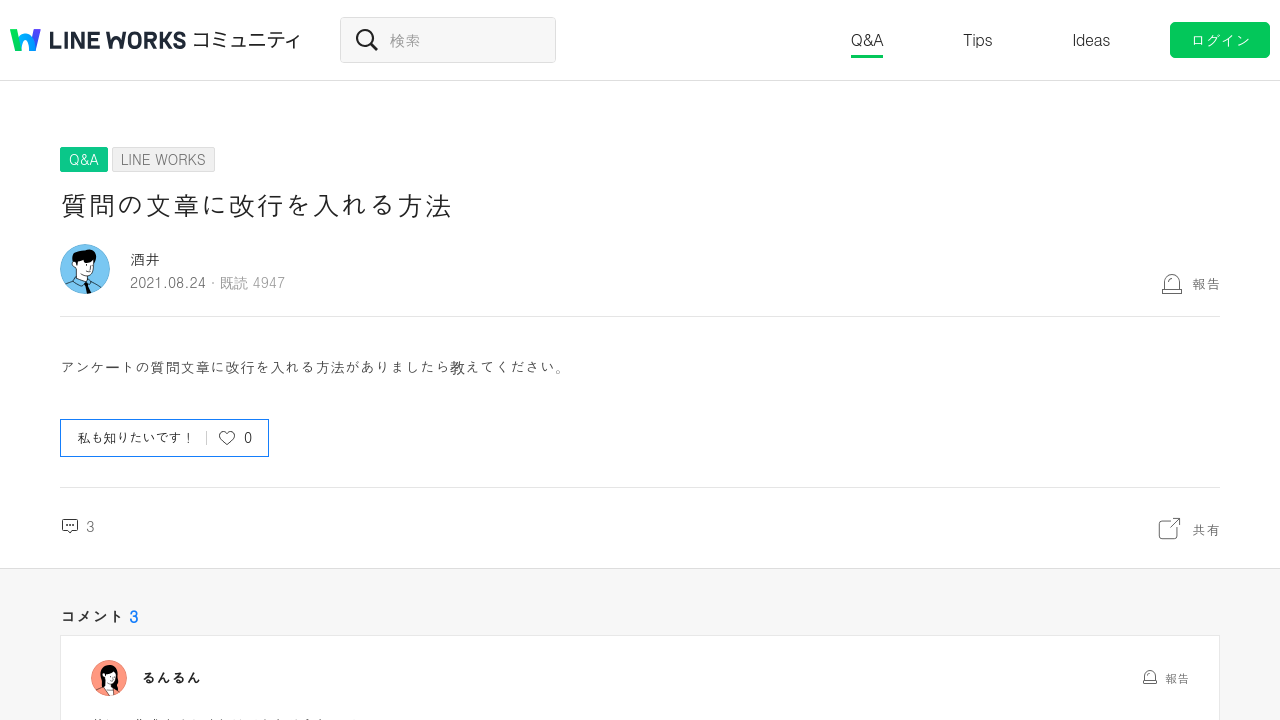 The width and height of the screenshot is (1280, 720). Describe the element at coordinates (1206, 529) in the screenshot. I see `共有` at that location.